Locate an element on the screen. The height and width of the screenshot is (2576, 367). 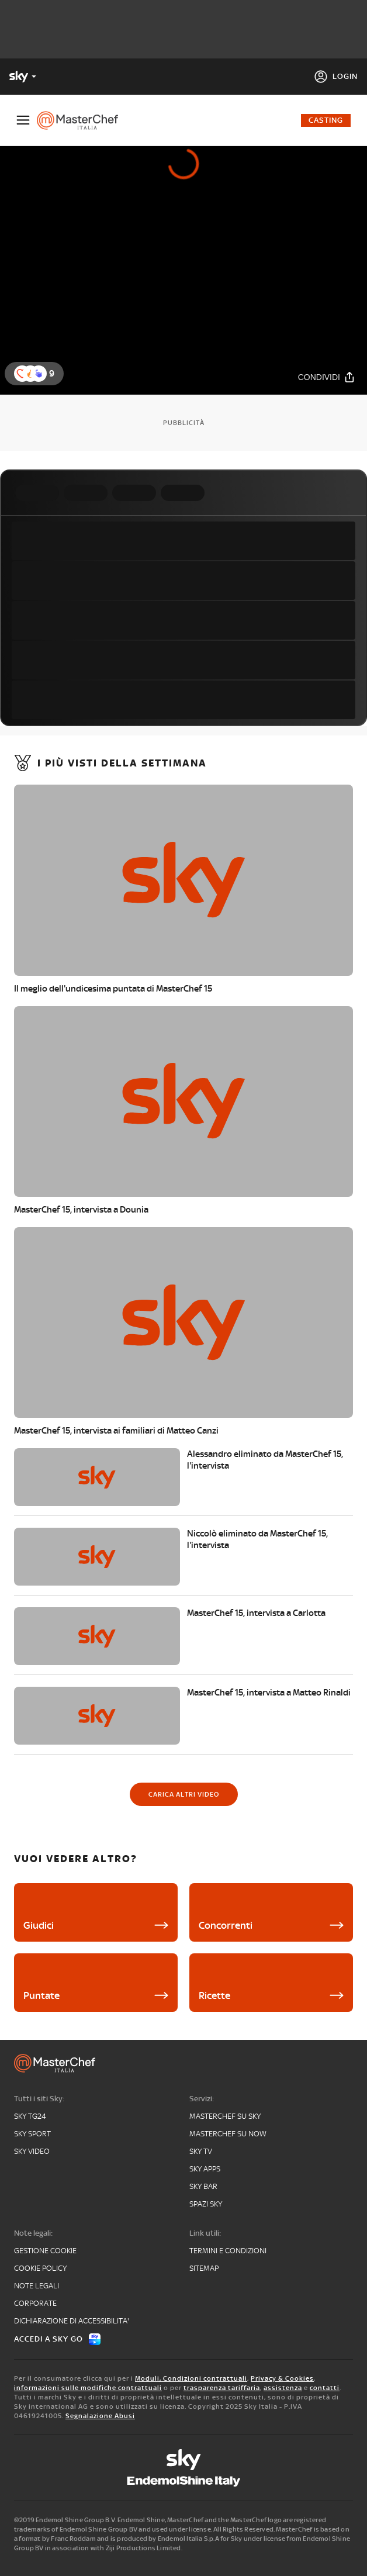
[Carica altri video] is located at coordinates (184, 1794).